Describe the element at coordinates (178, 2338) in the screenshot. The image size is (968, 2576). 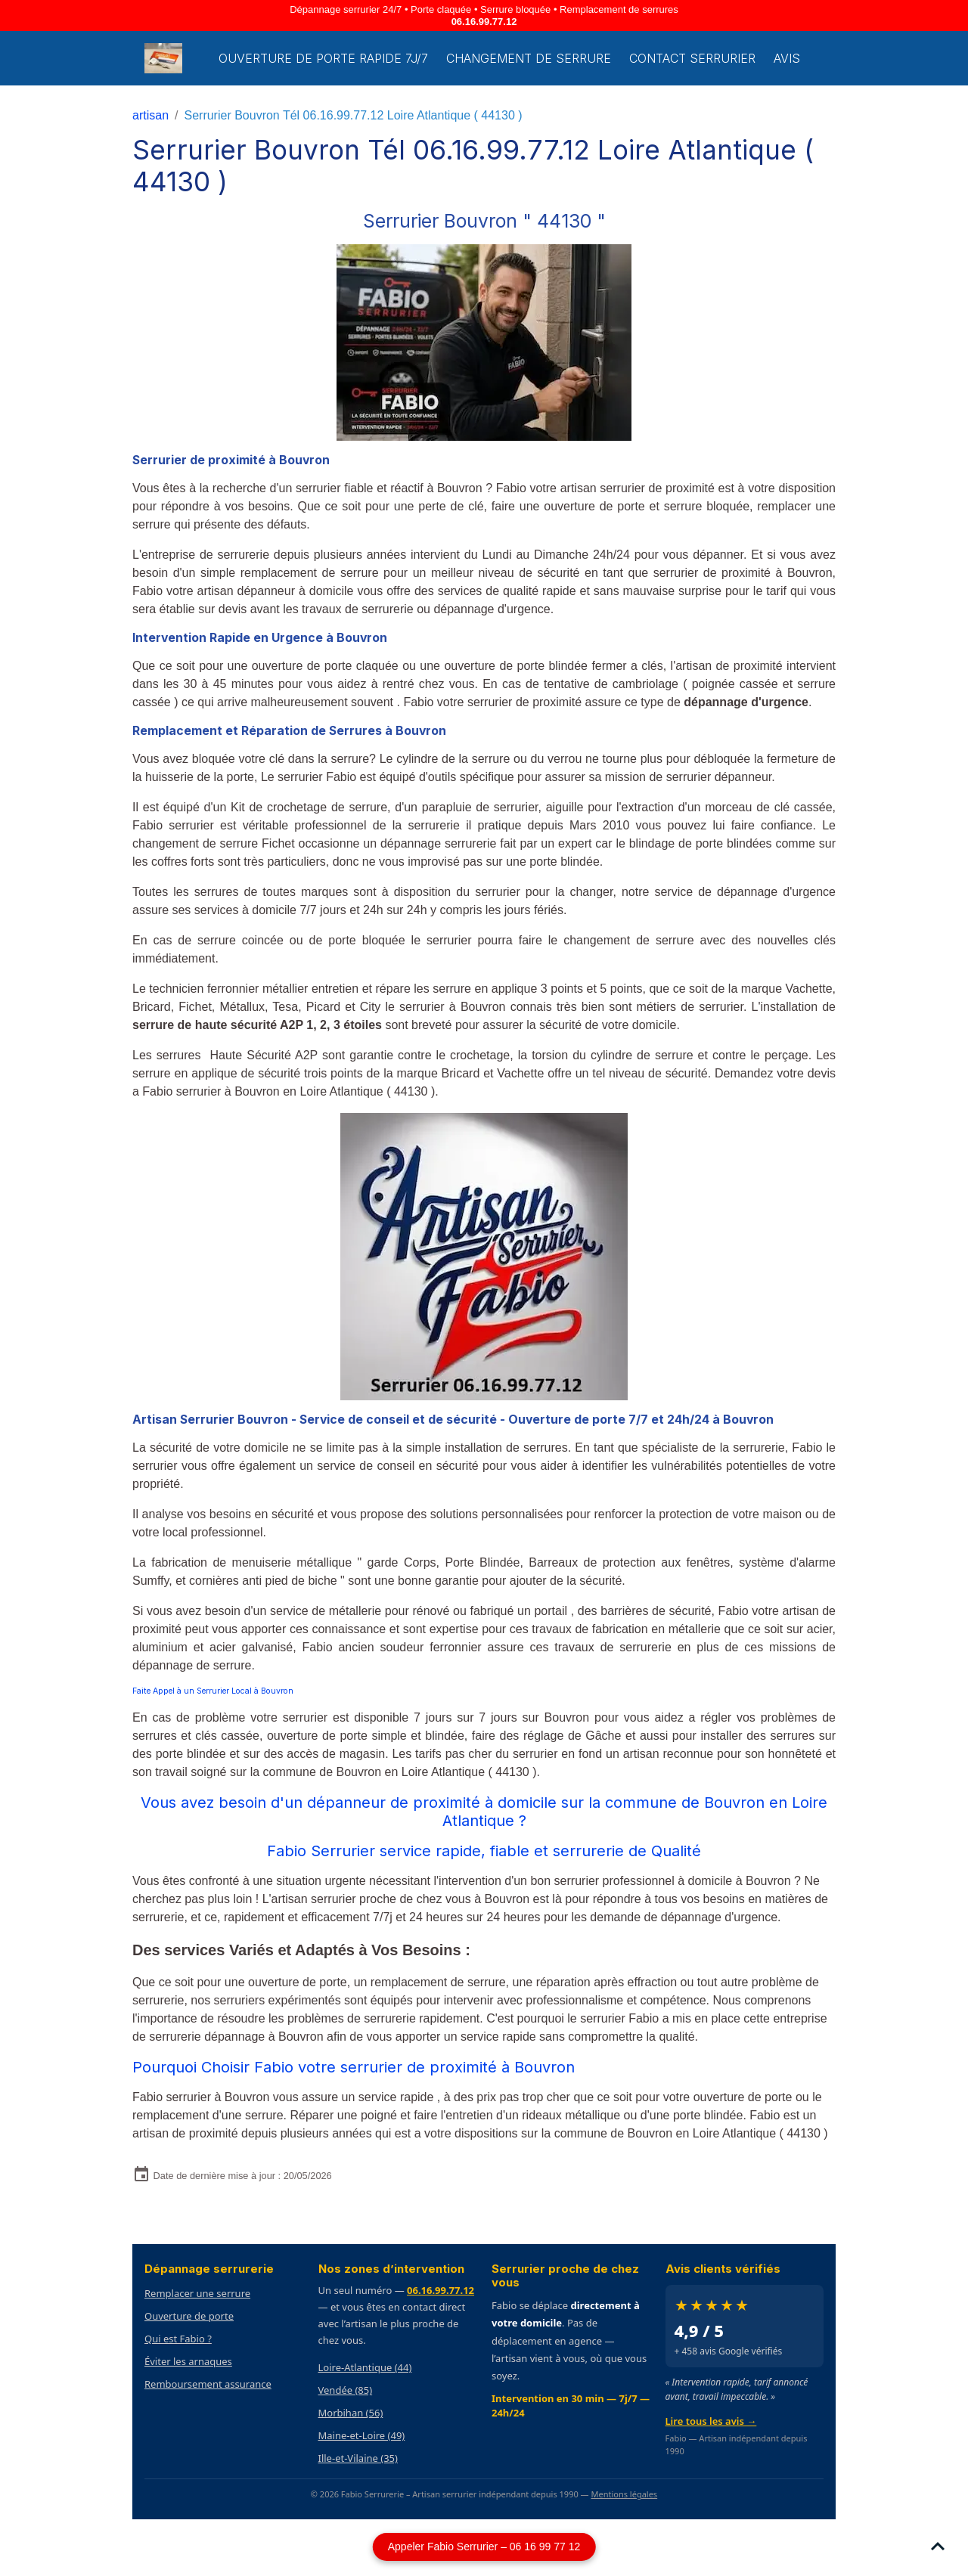
I see `Qui est Fabio ?` at that location.